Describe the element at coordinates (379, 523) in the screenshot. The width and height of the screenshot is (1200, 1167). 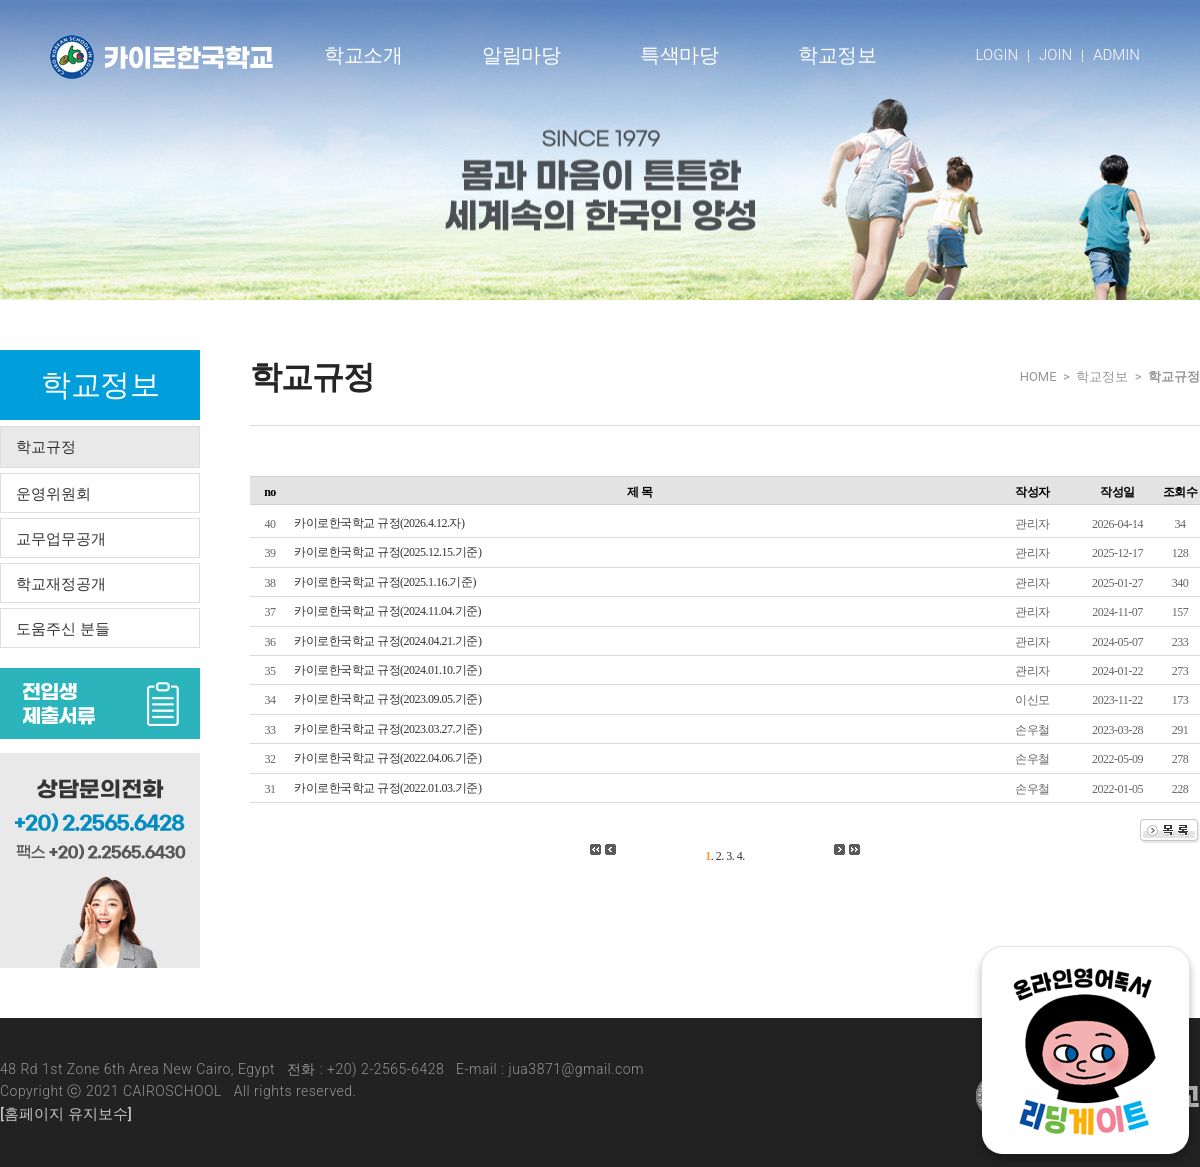
I see `카이로한국학교 규정(2026.4.12.자)` at that location.